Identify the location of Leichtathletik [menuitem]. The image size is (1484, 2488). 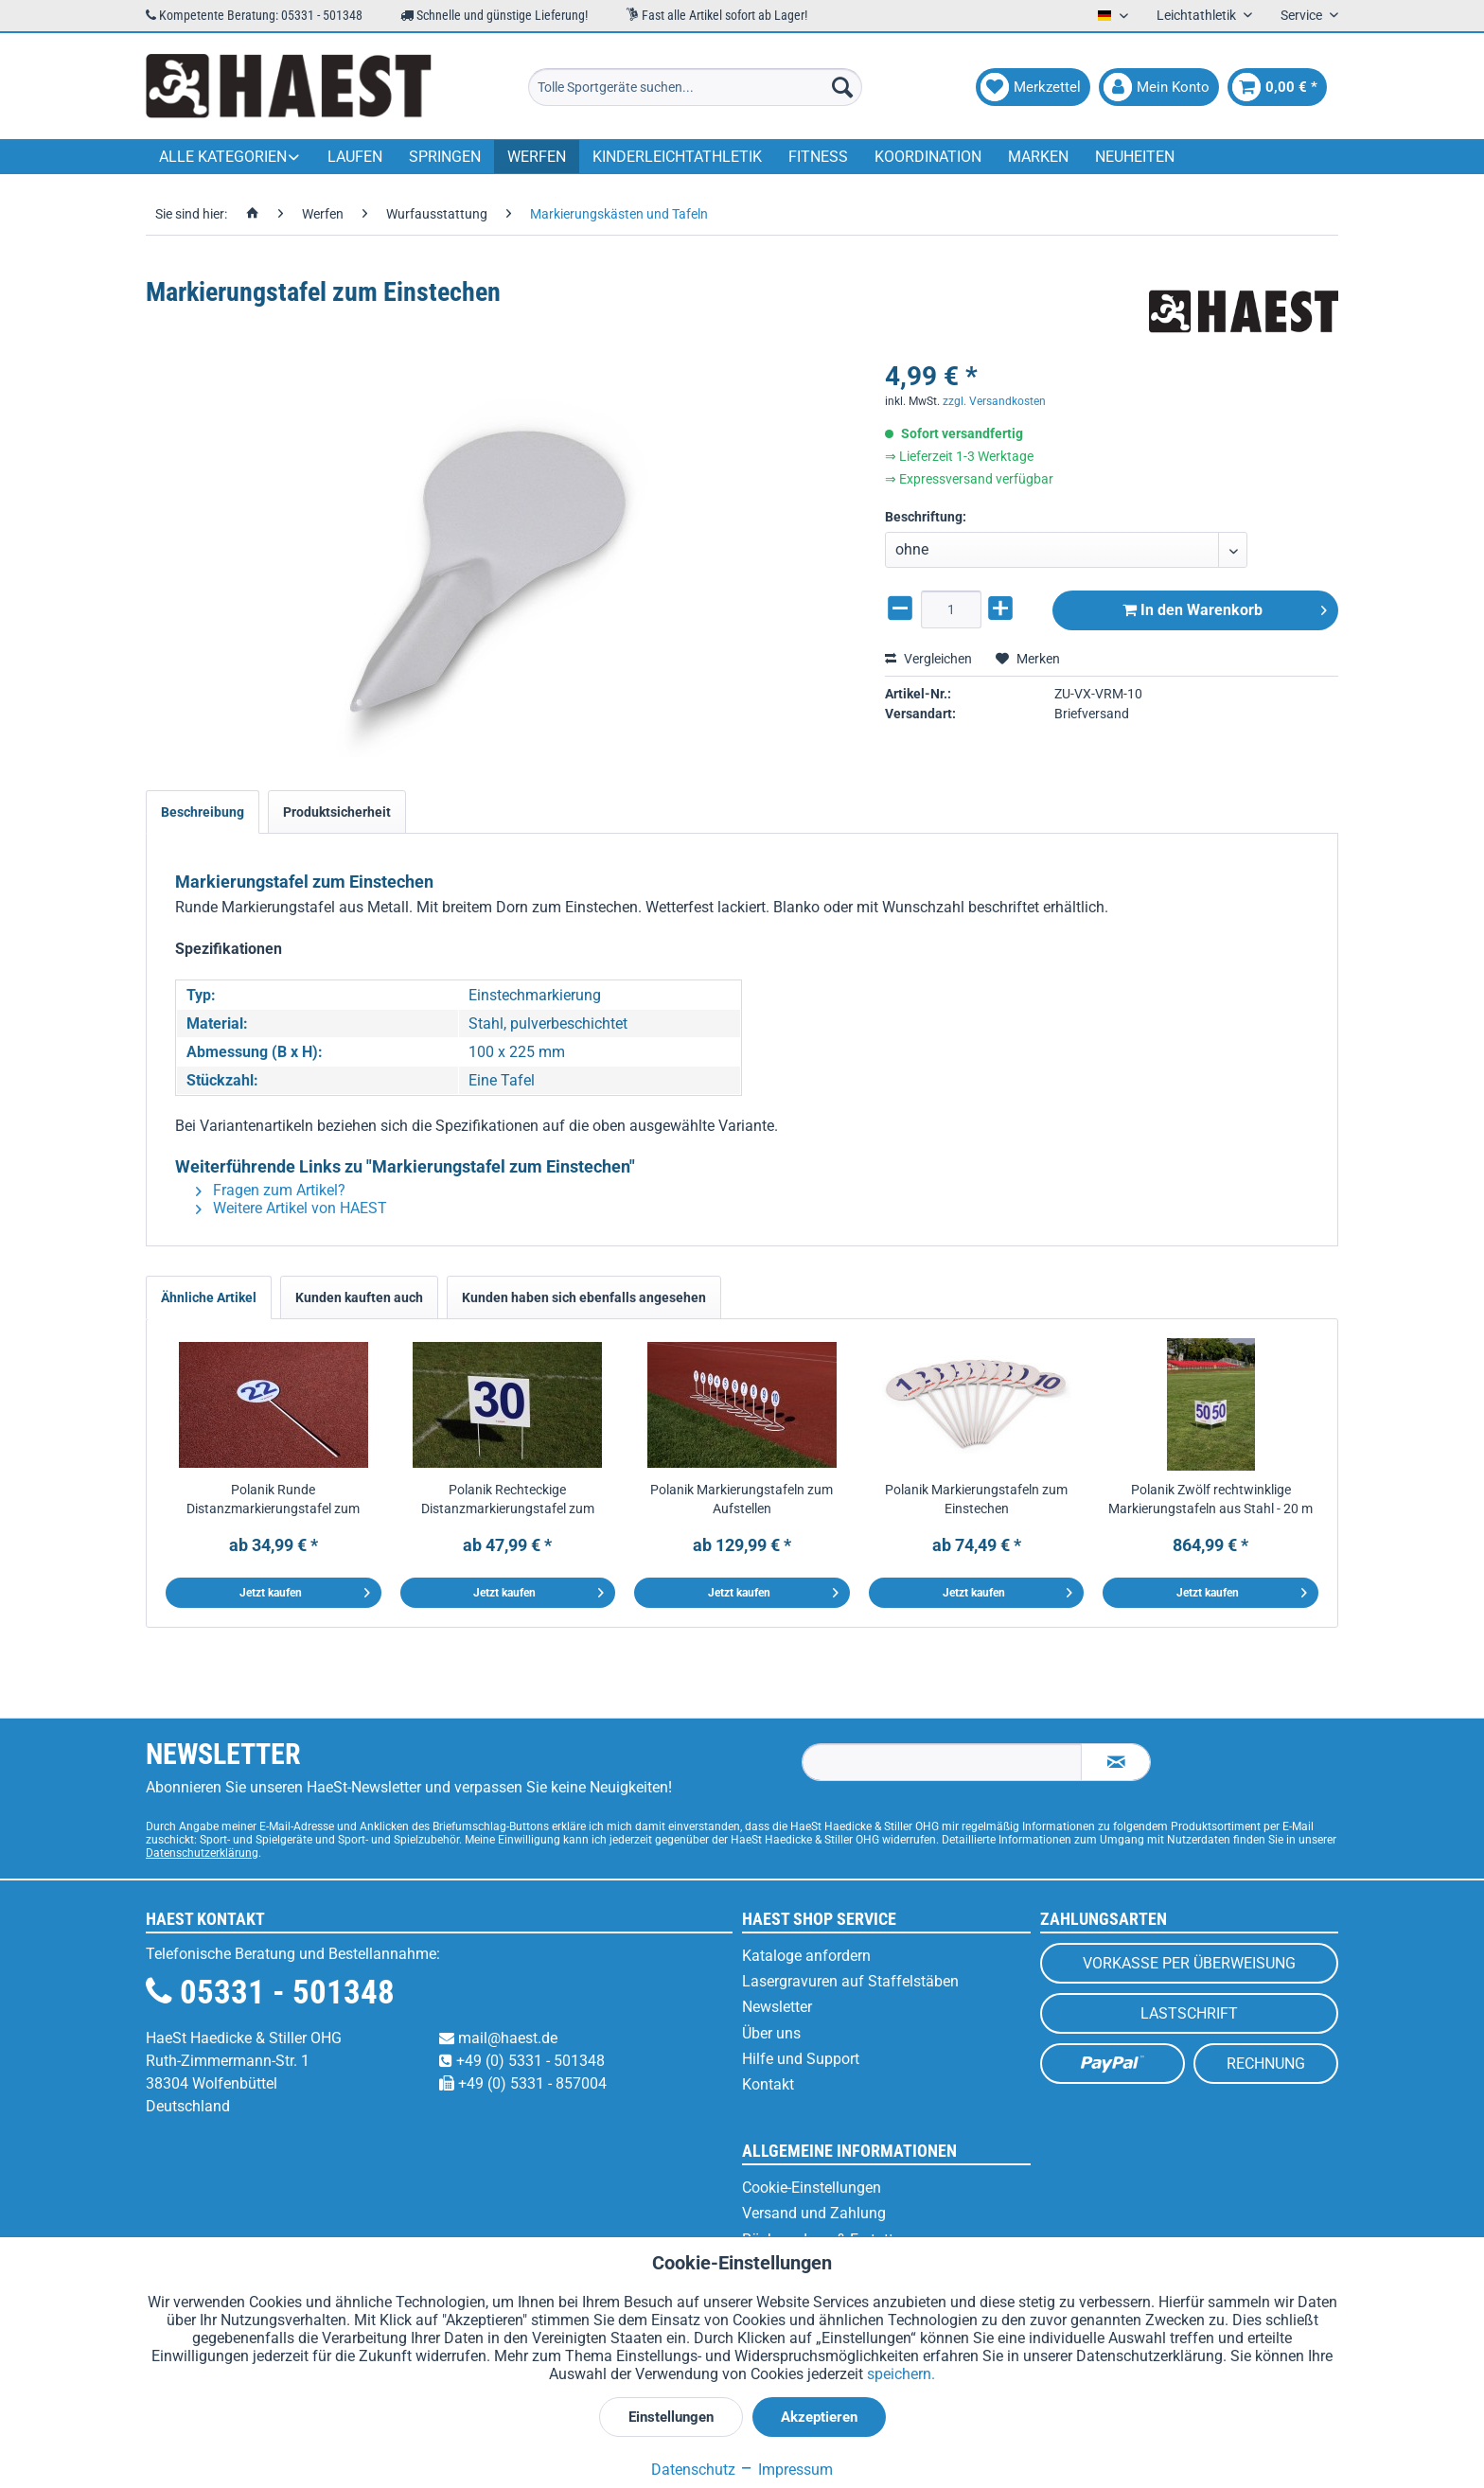
(1198, 15).